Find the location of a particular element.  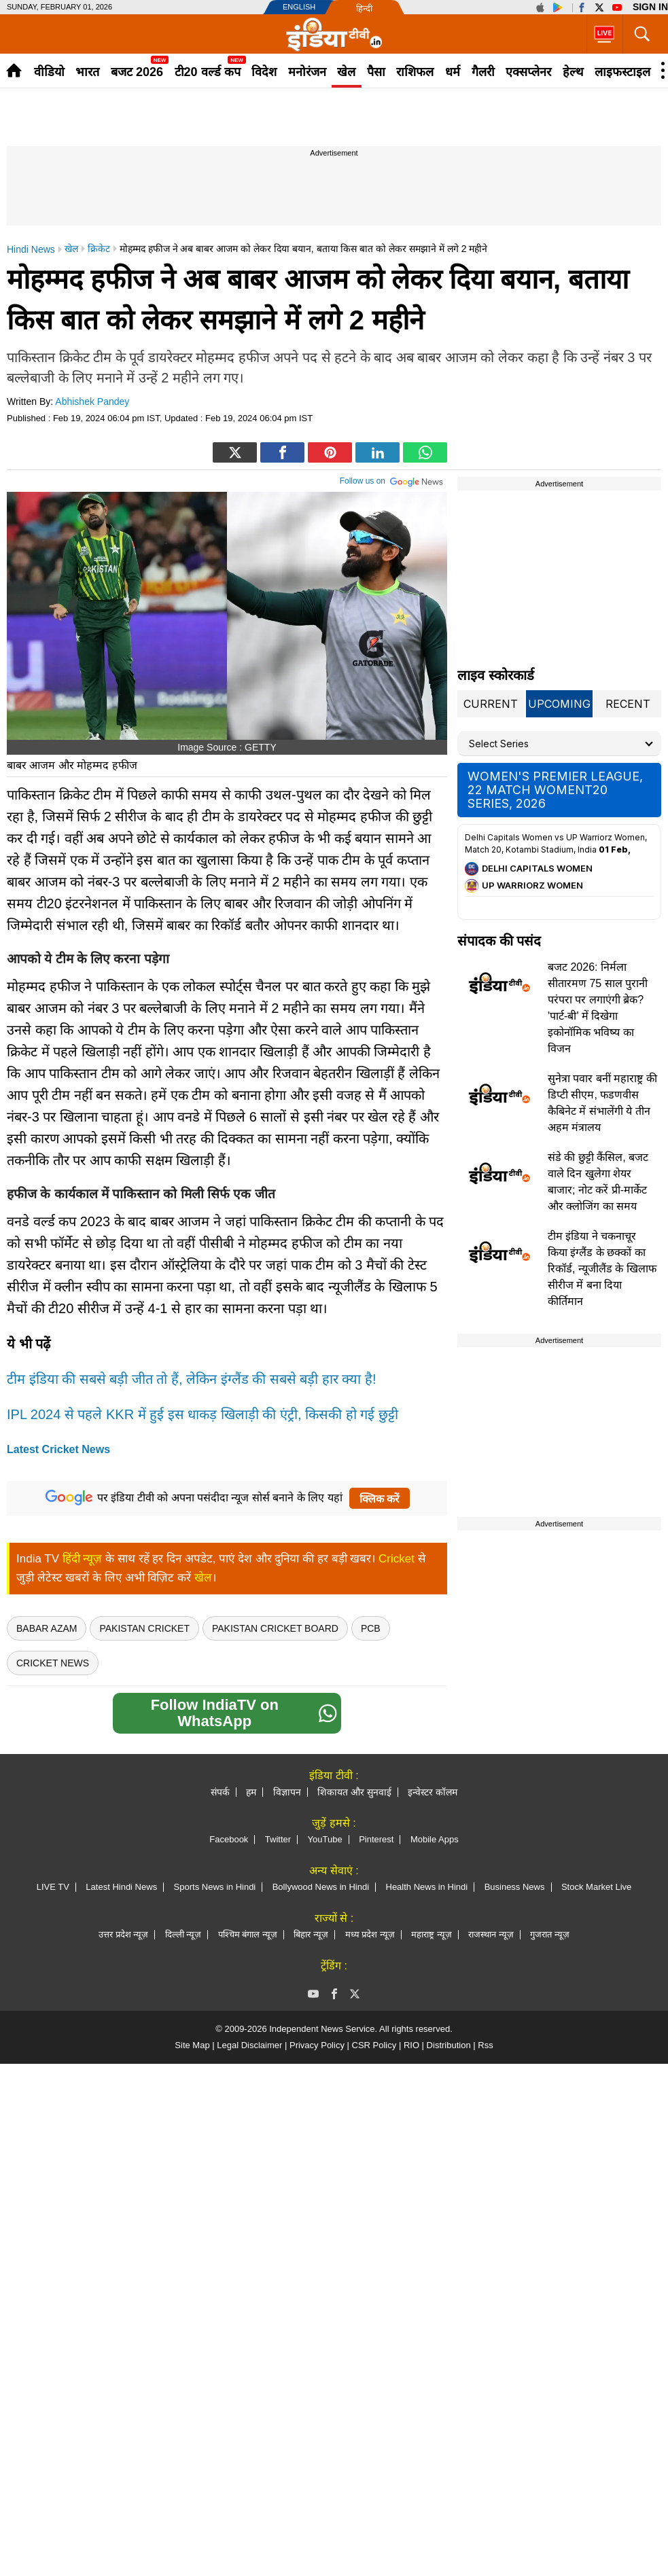

PCB is located at coordinates (371, 1628).